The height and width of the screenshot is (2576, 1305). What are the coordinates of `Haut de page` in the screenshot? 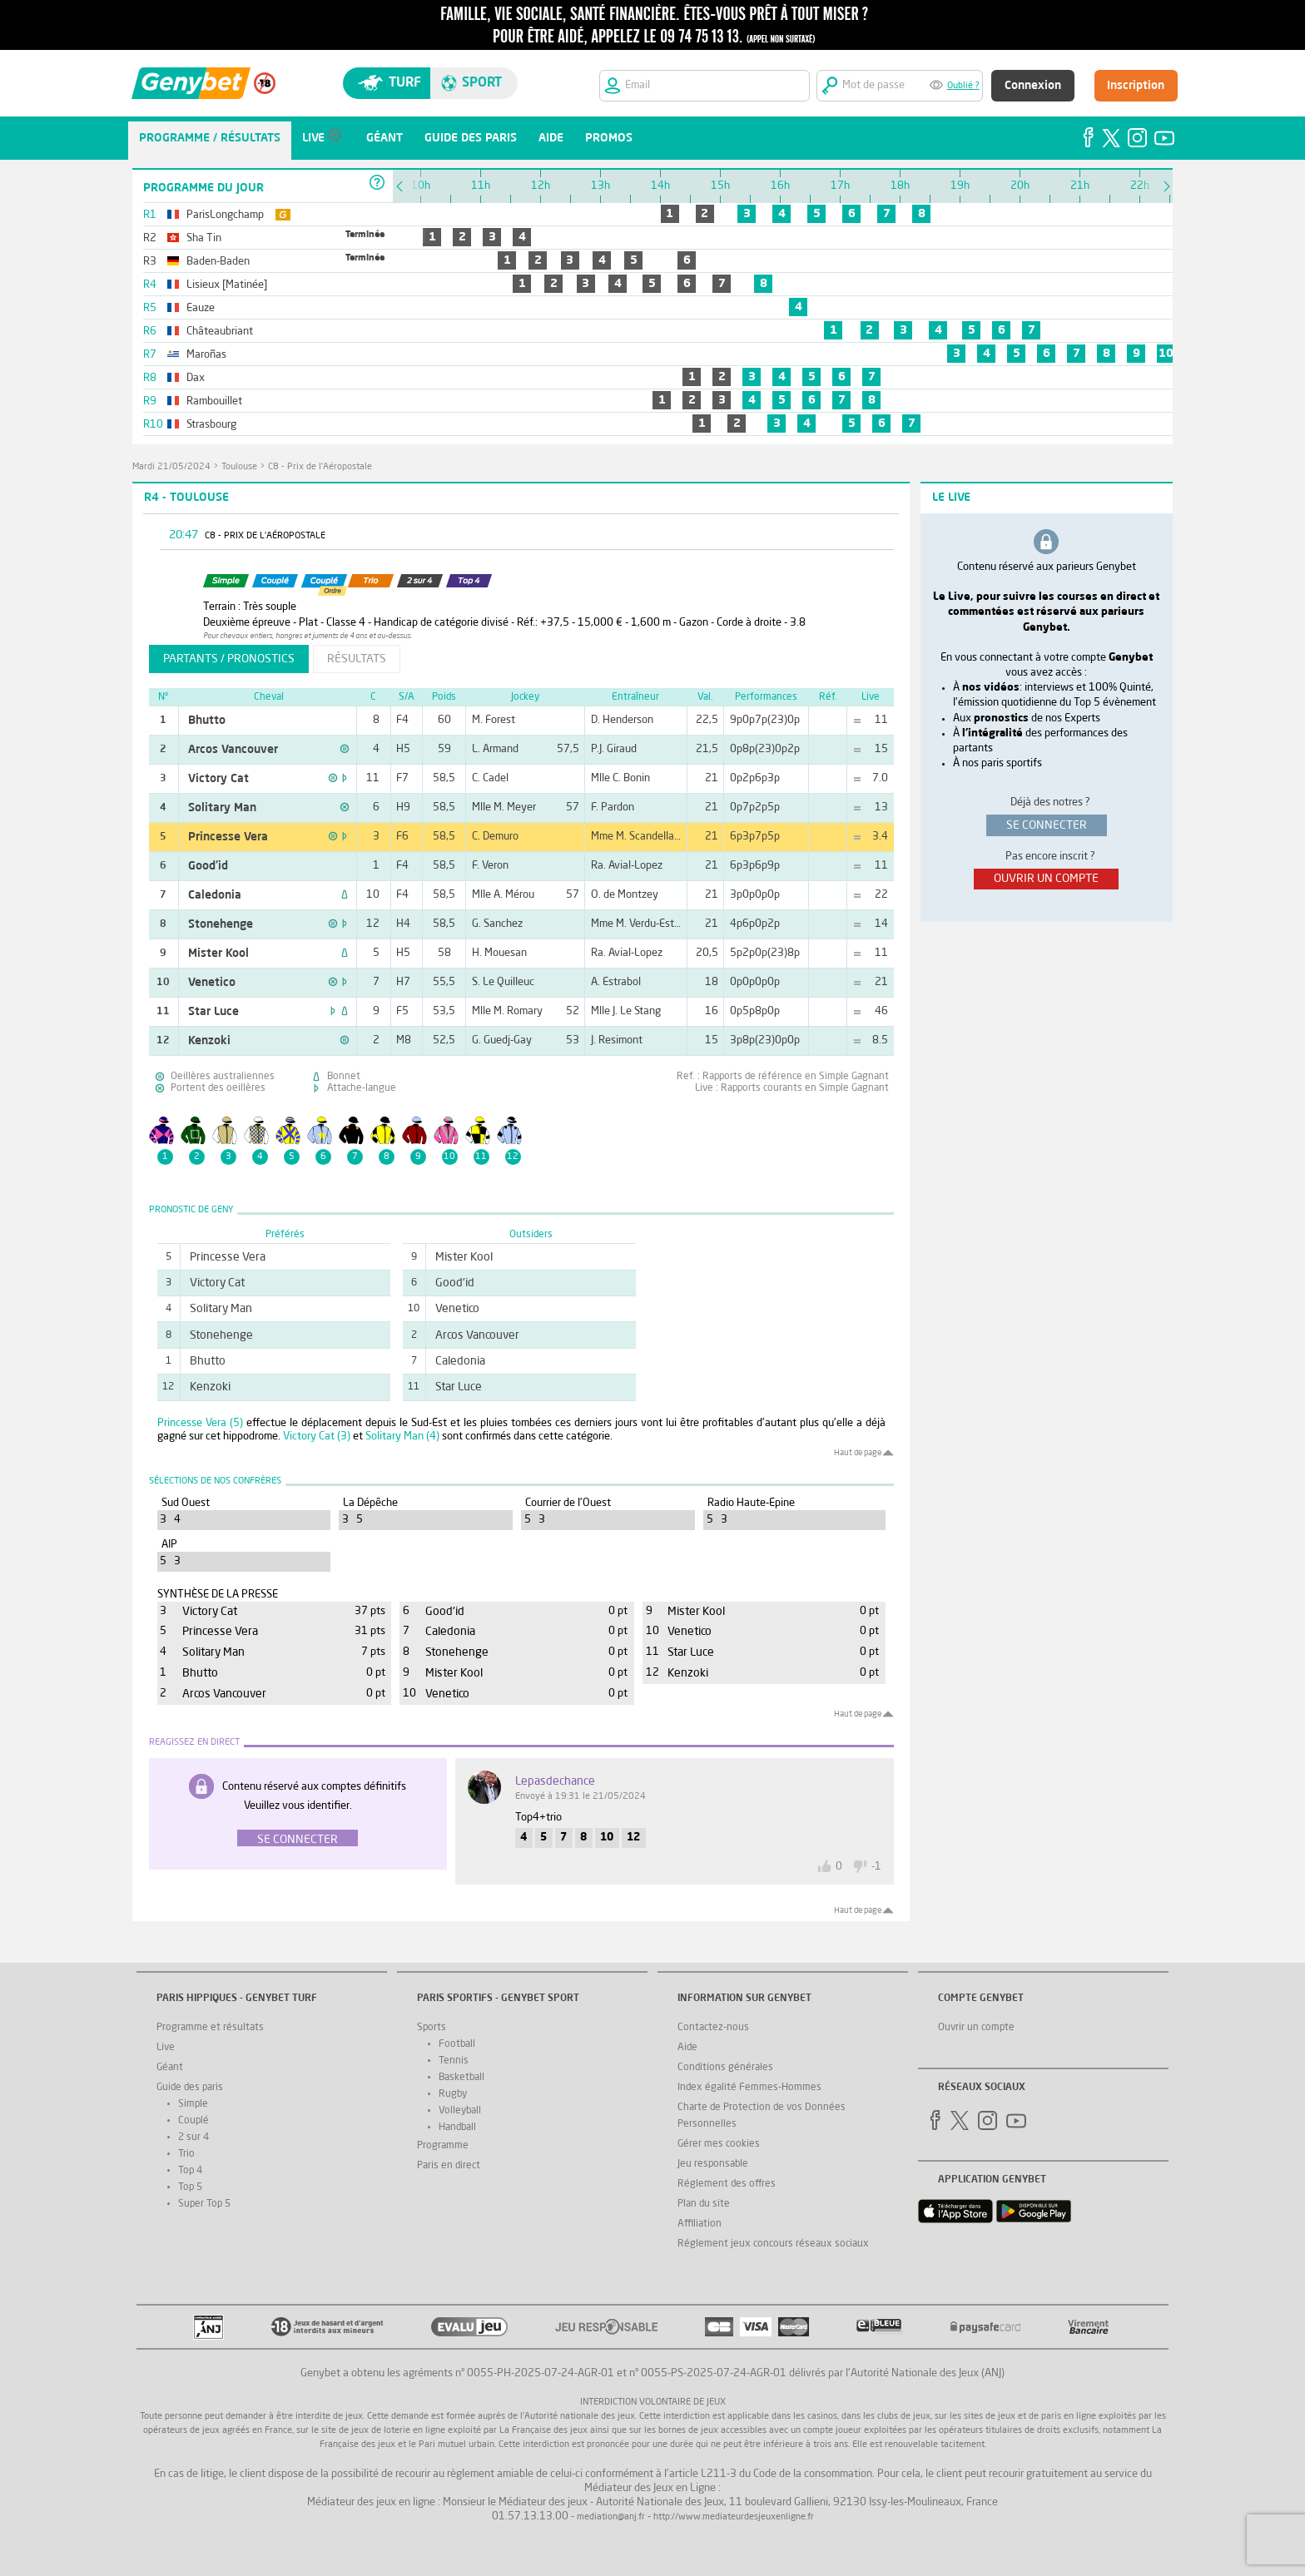 It's located at (857, 1453).